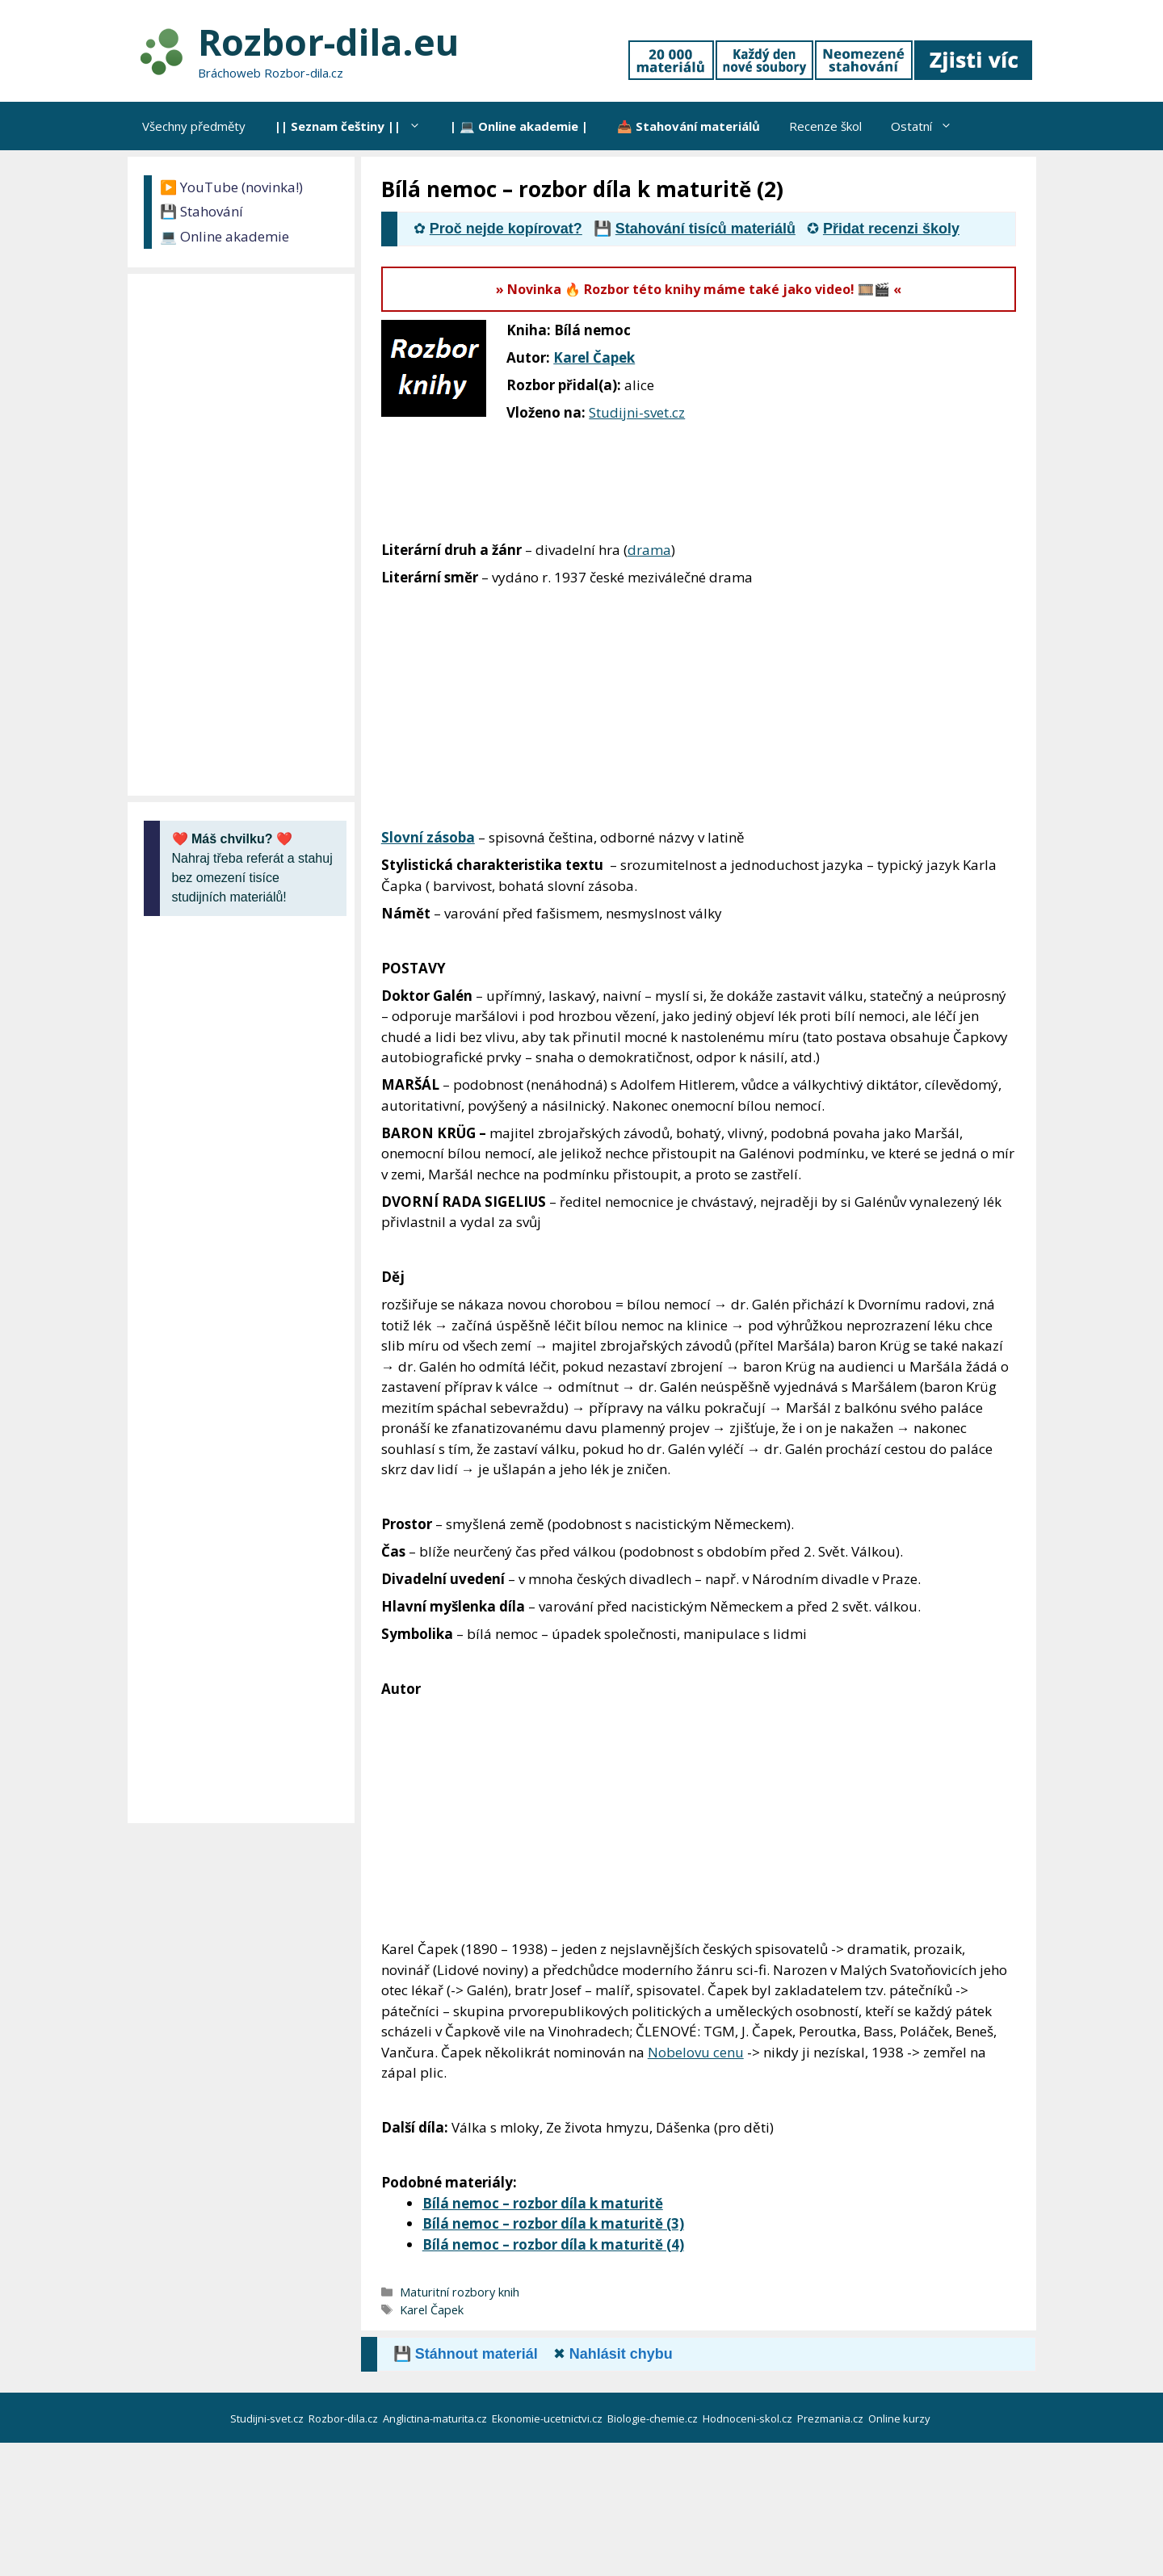 Image resolution: width=1163 pixels, height=2576 pixels. Describe the element at coordinates (548, 2418) in the screenshot. I see `Ekonomie-ucetnictvi.cz` at that location.